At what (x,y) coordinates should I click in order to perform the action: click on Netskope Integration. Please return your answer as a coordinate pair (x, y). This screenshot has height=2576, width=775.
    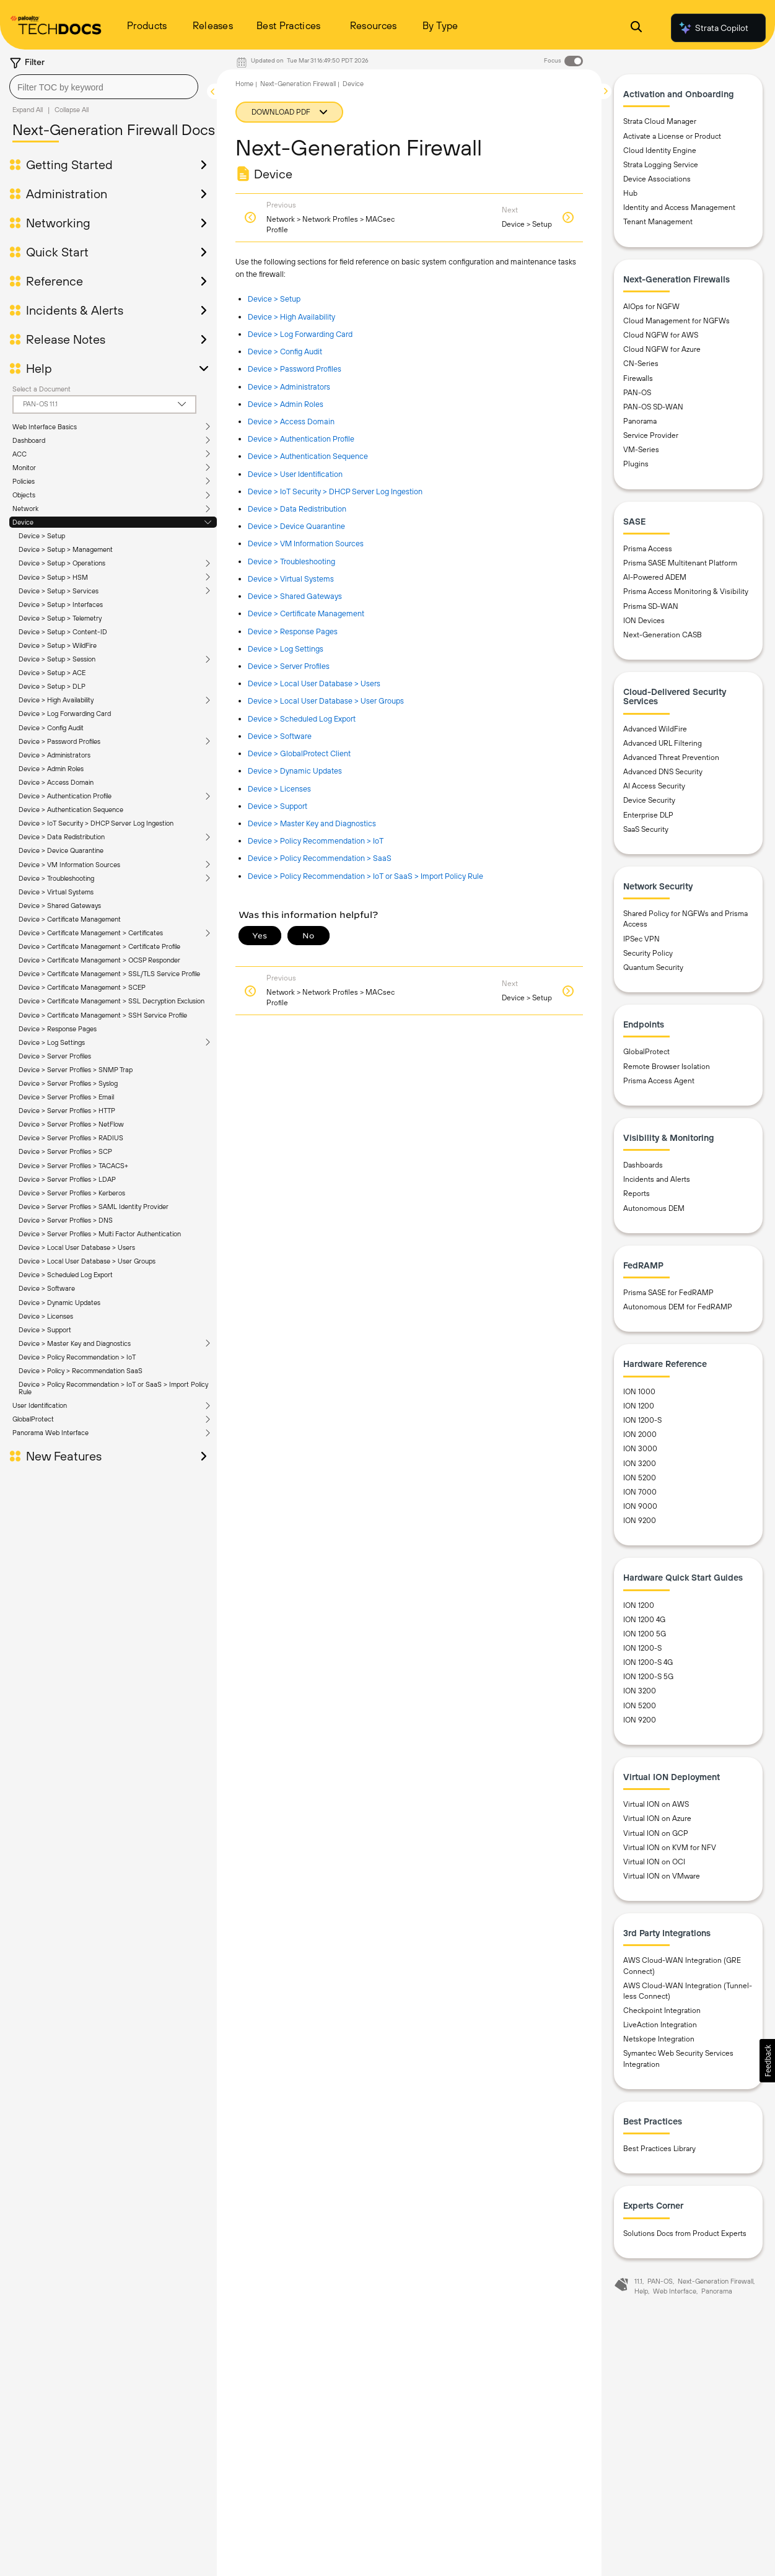
    Looking at the image, I should click on (658, 2039).